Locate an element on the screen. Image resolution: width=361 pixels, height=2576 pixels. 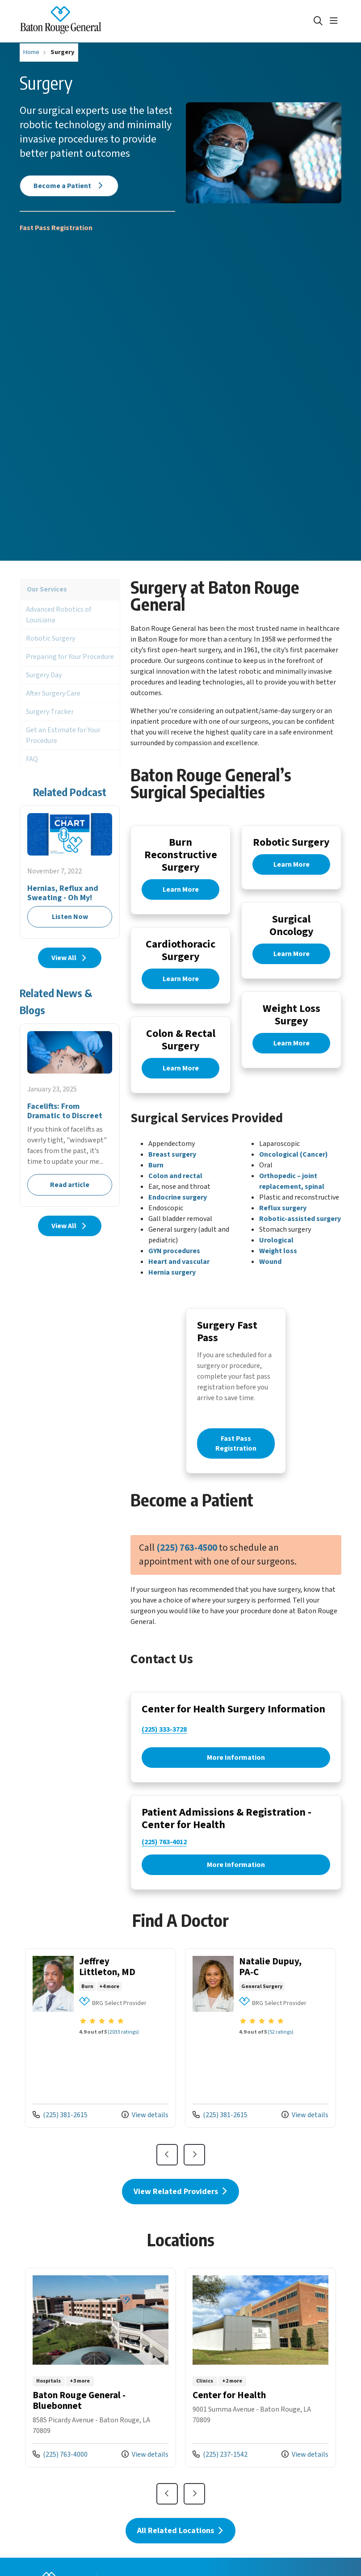
View Related Providers is located at coordinates (181, 2223).